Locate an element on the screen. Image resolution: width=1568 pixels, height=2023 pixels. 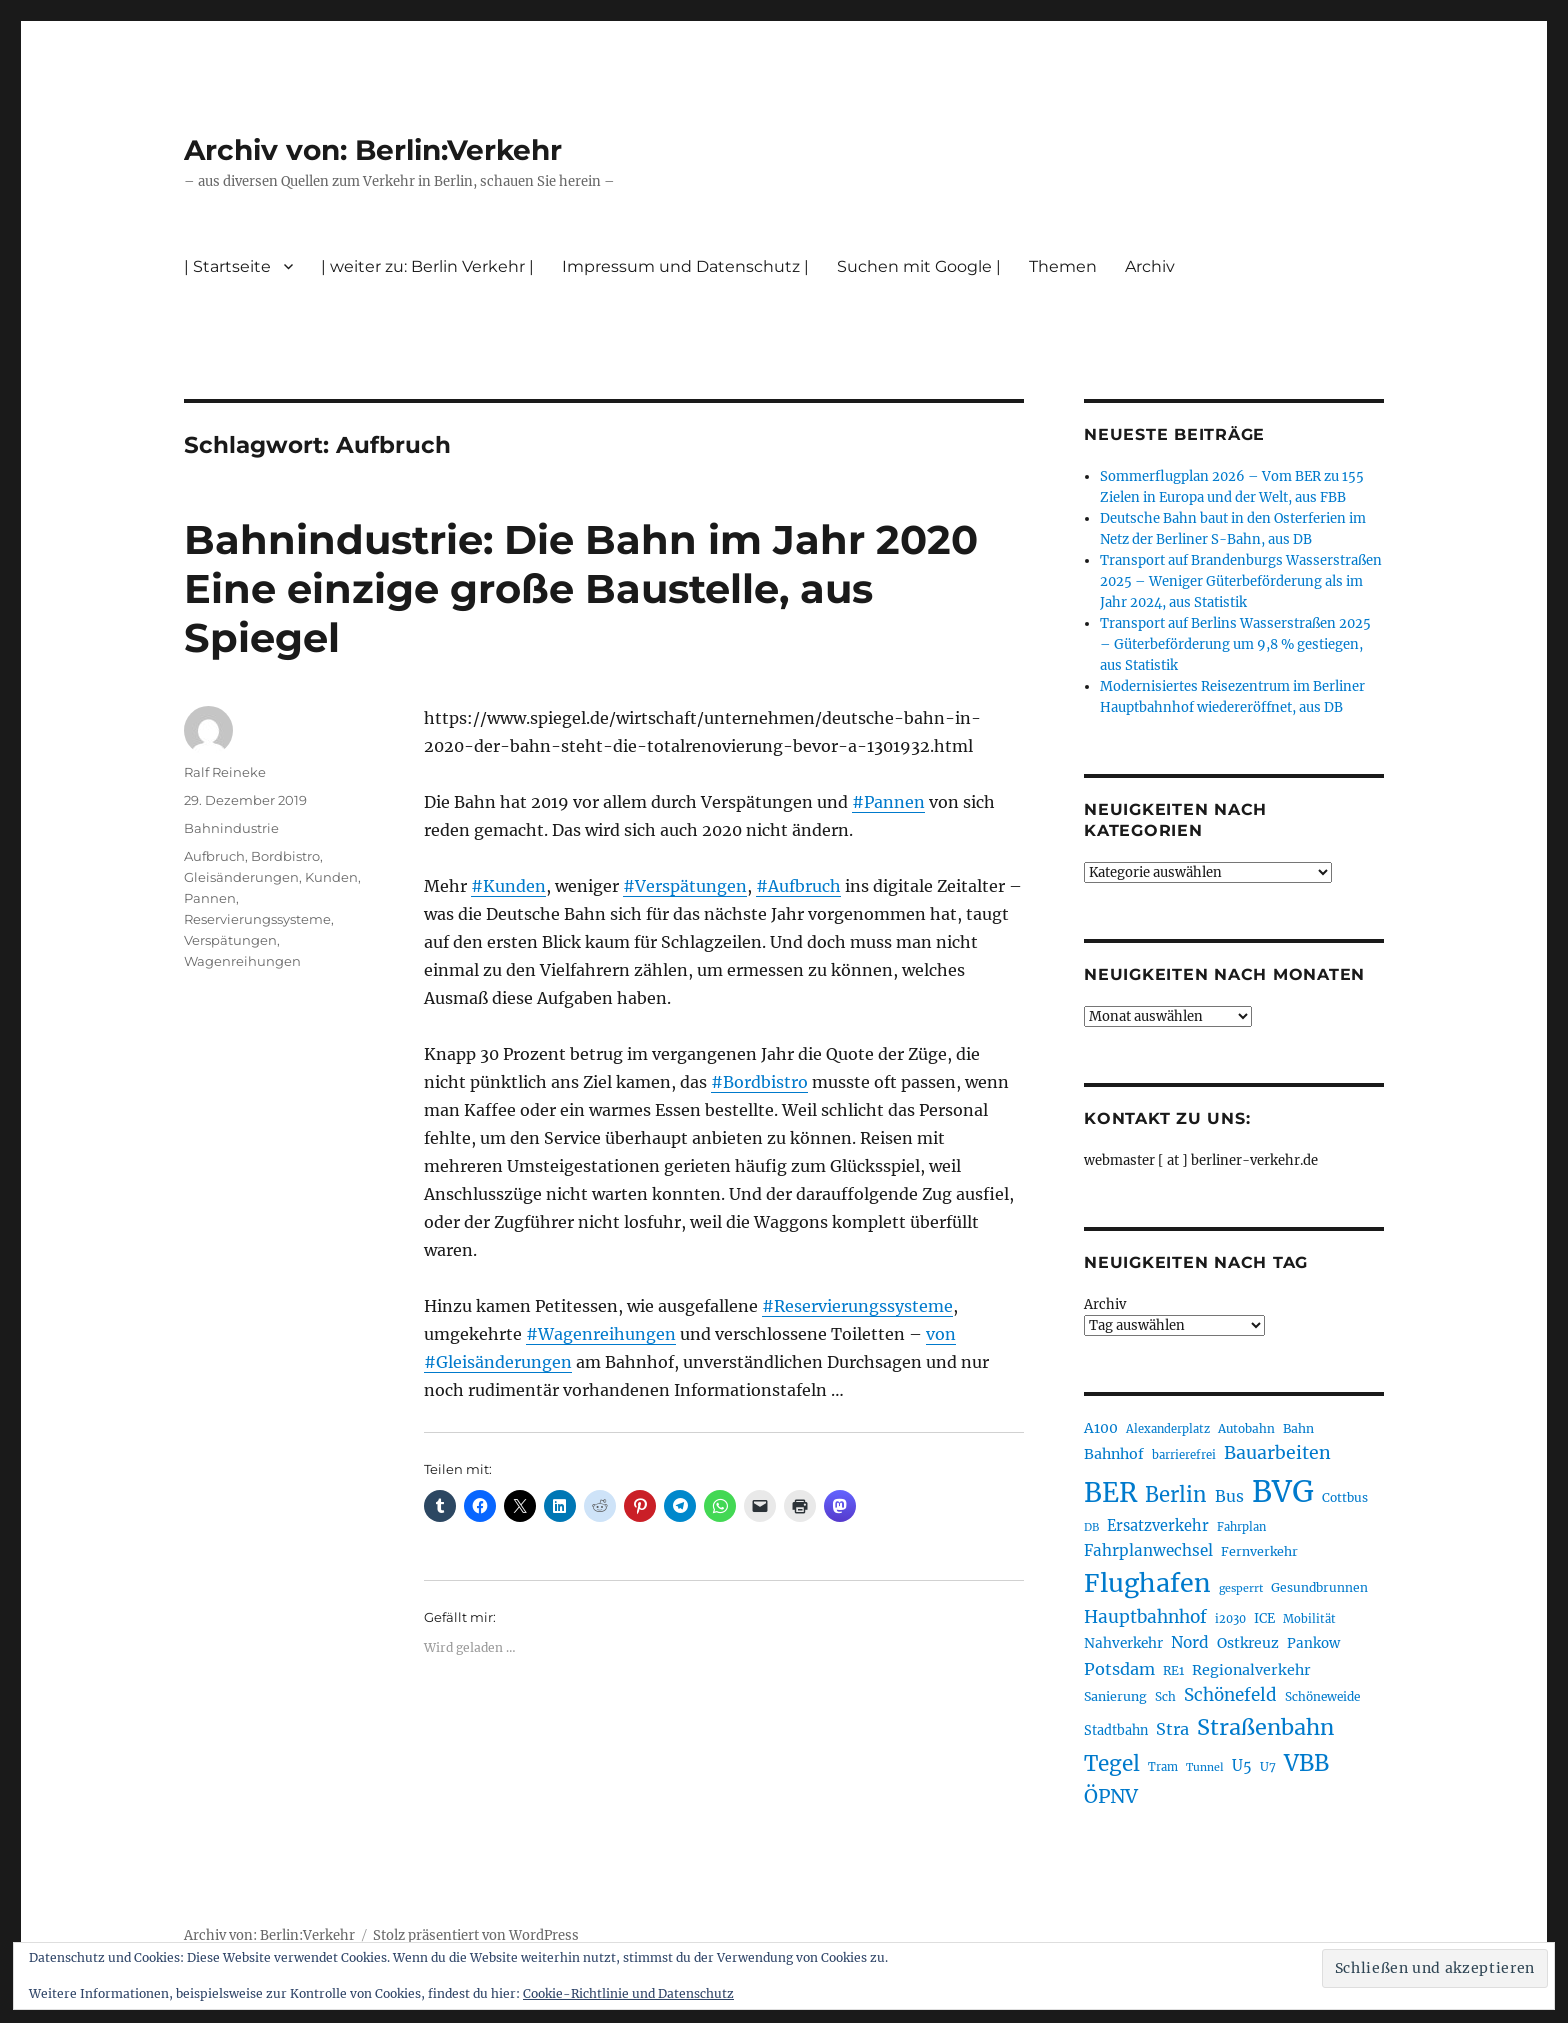
Ralf Reineke is located at coordinates (225, 772).